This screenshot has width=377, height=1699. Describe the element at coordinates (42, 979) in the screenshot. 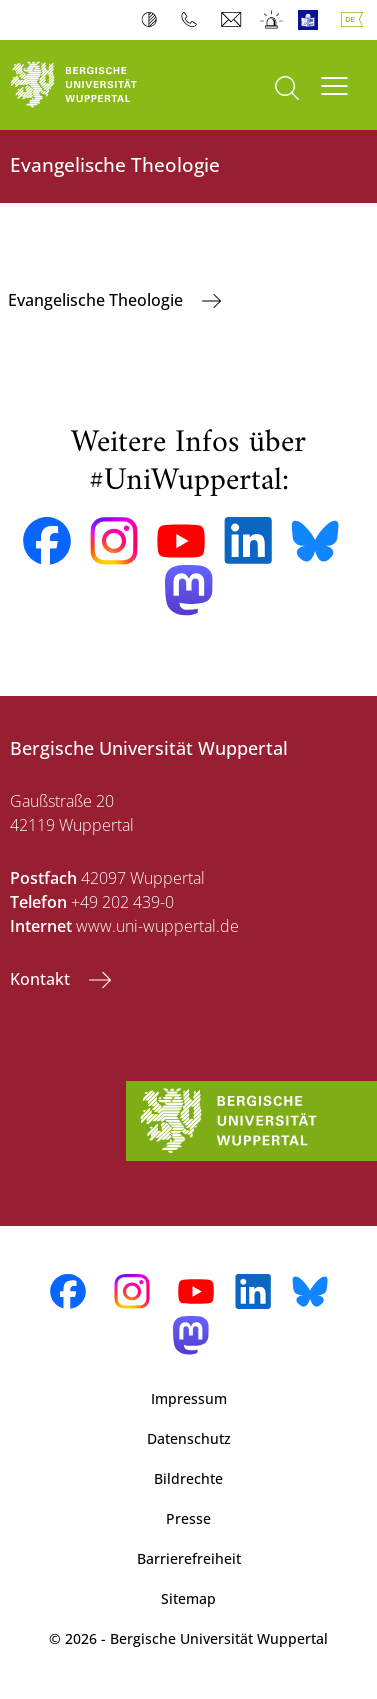

I see `Kontakt` at that location.